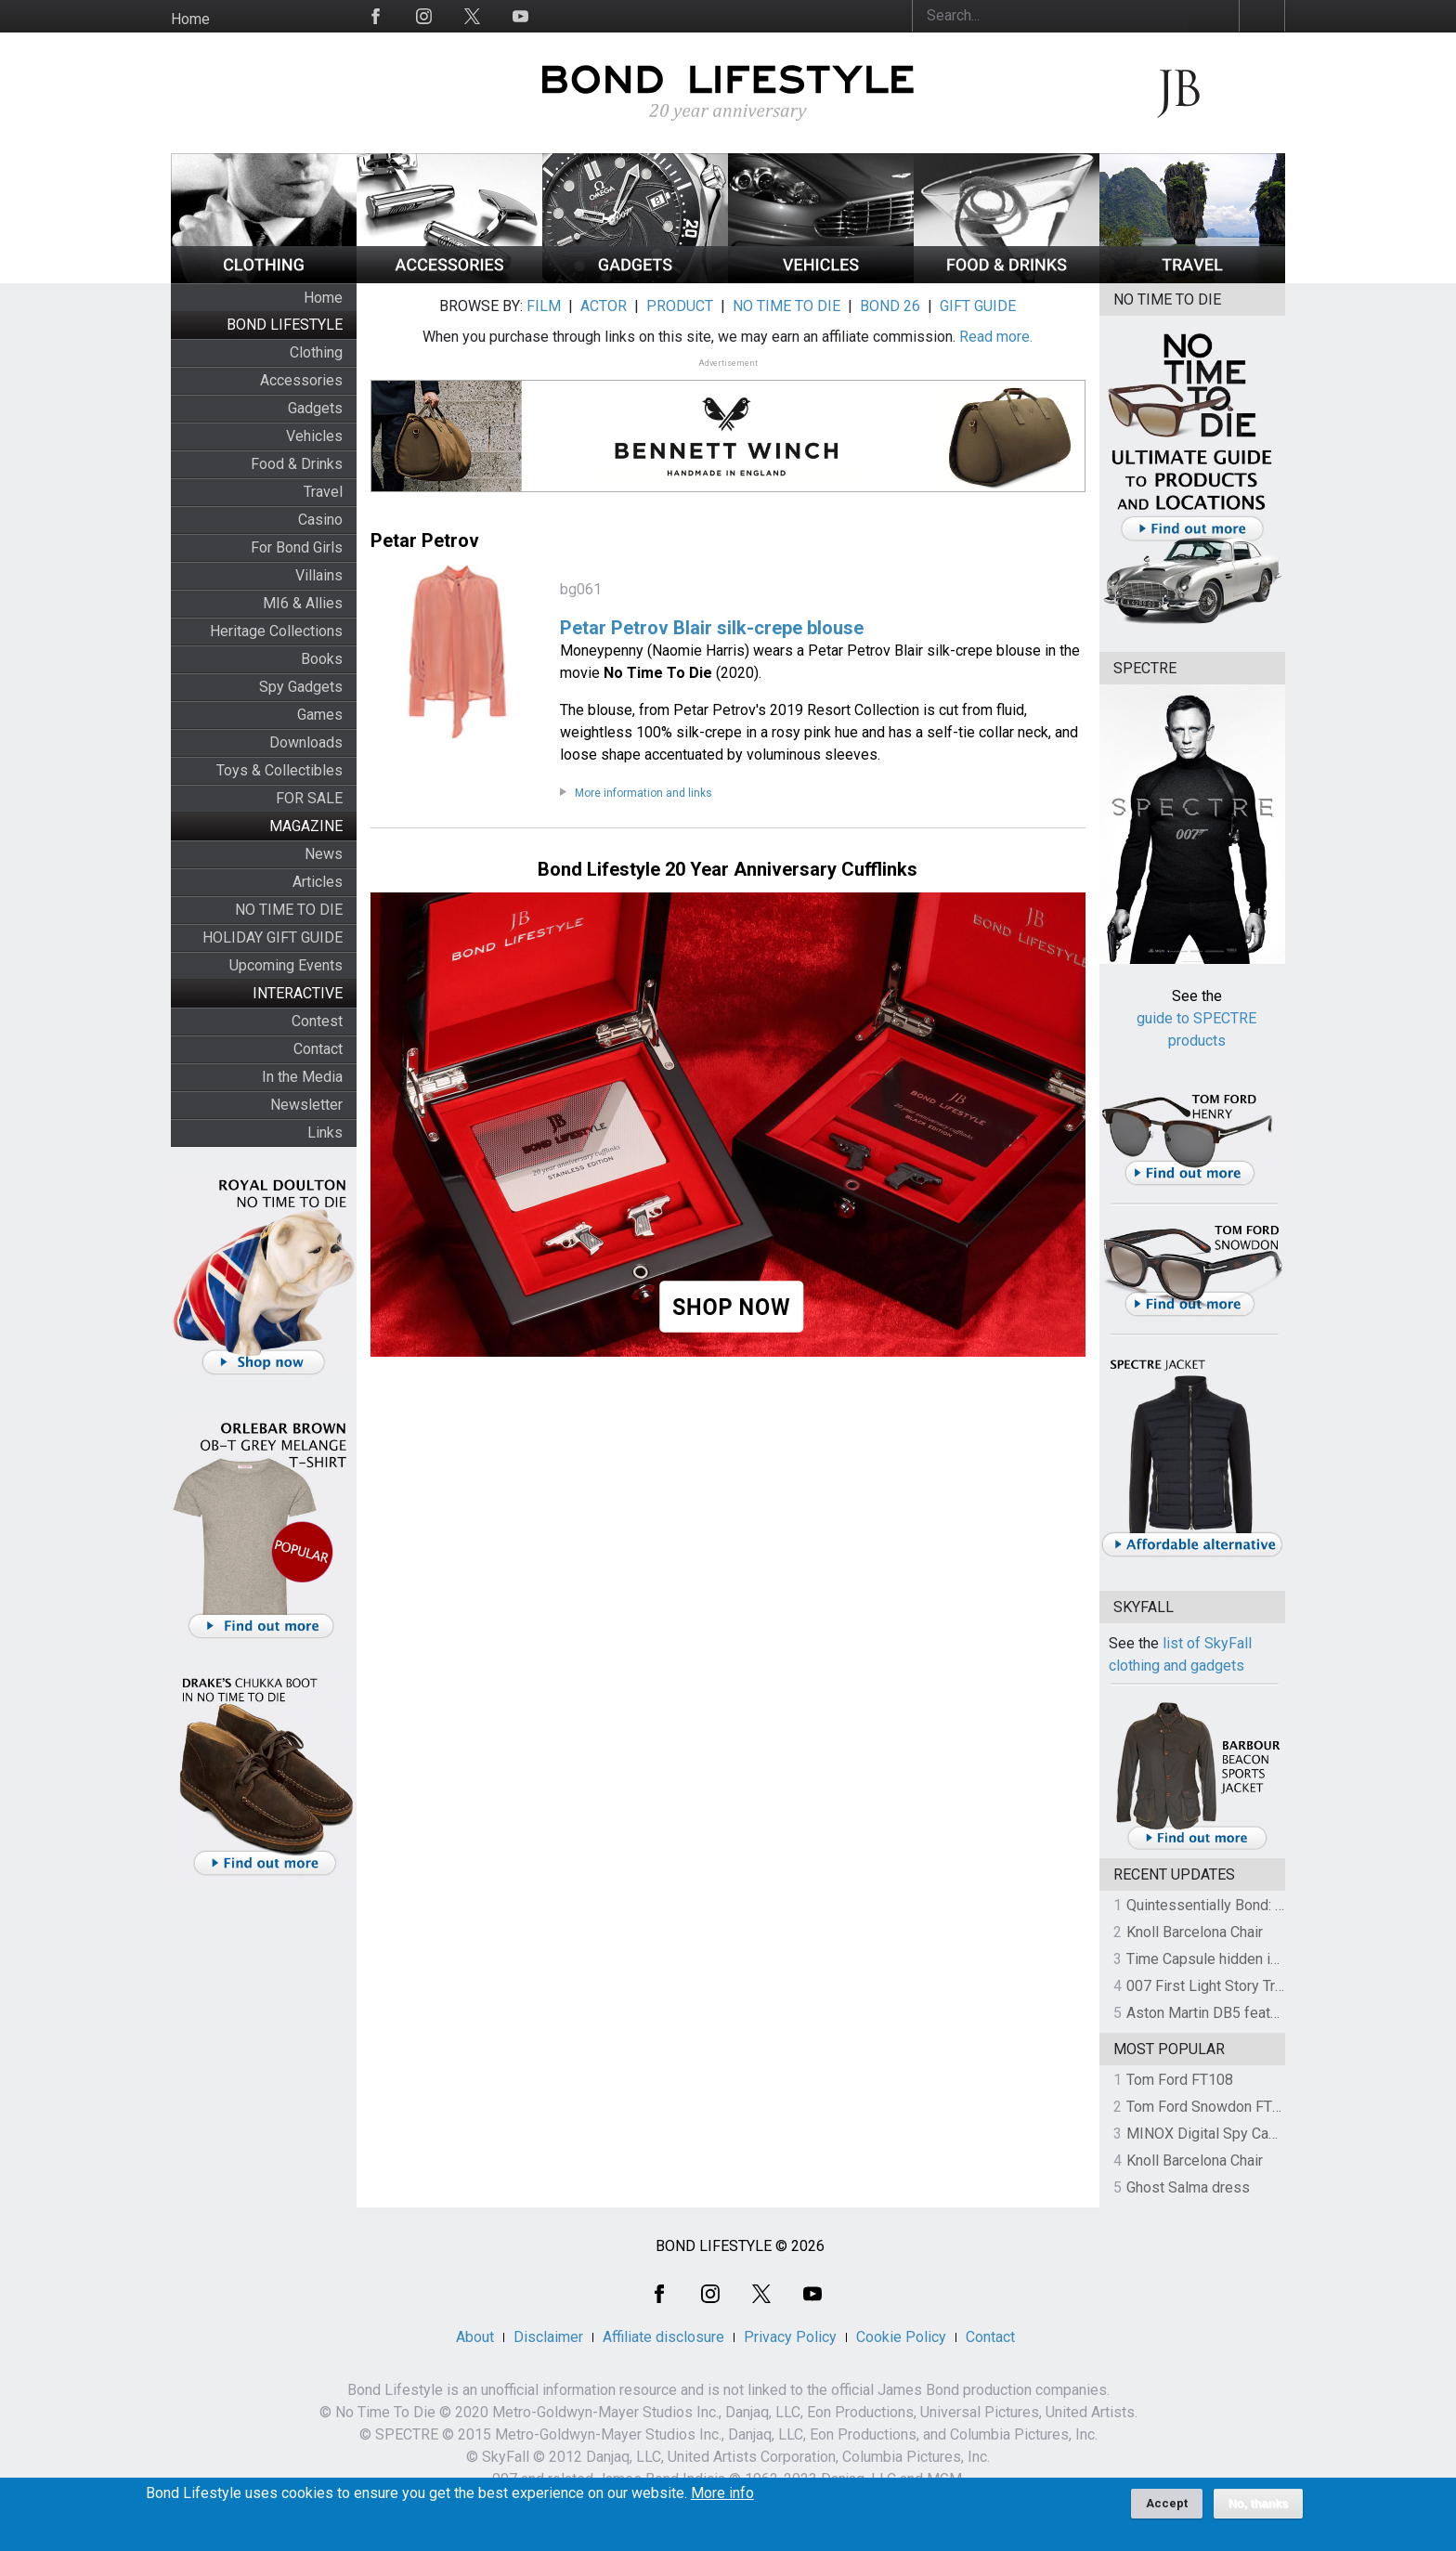  What do you see at coordinates (319, 575) in the screenshot?
I see `Villains` at bounding box center [319, 575].